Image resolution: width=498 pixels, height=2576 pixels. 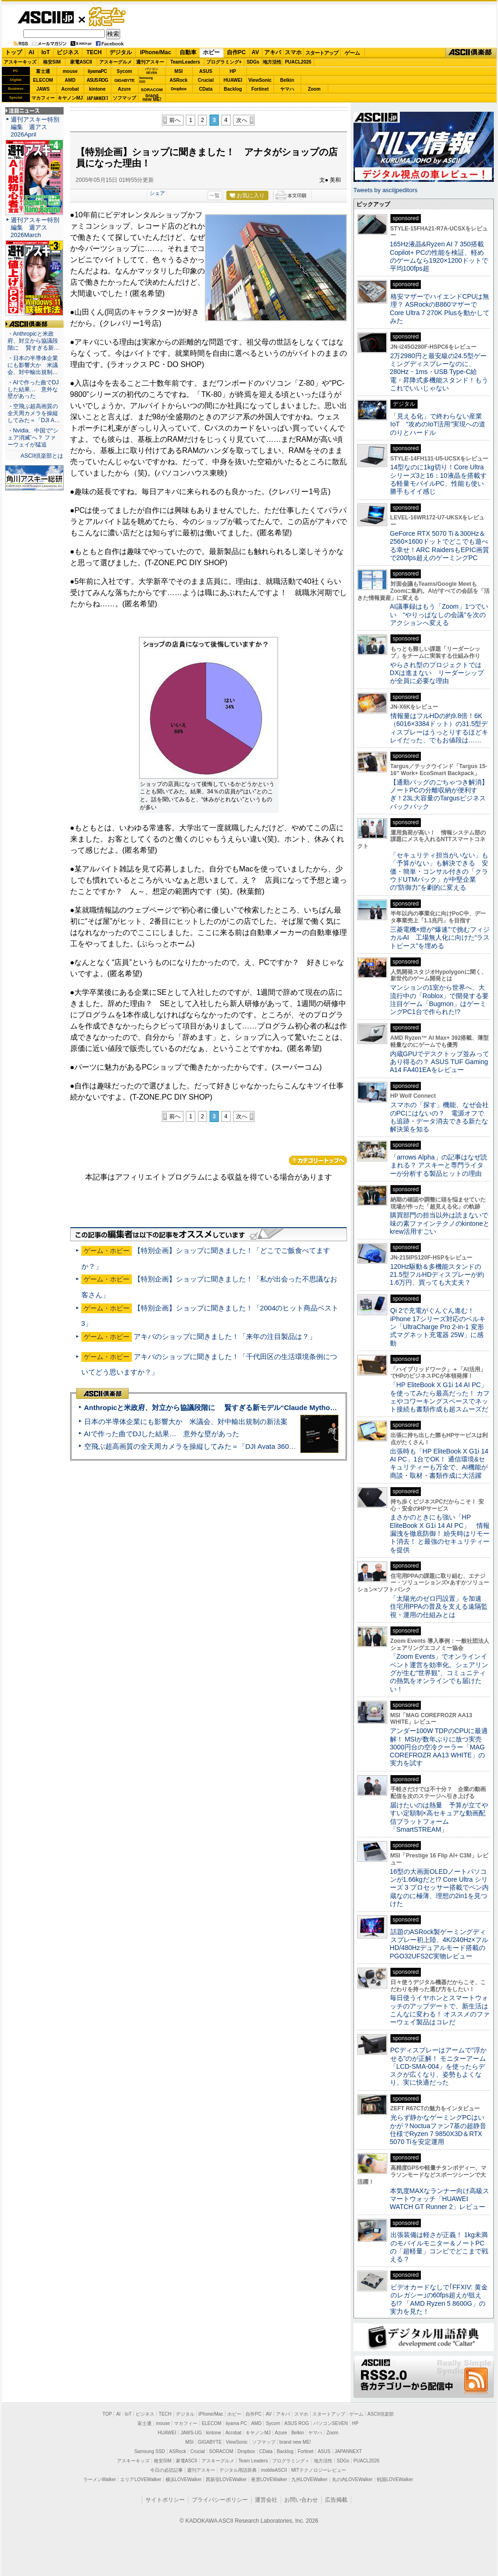 I want to click on 夜景LOVEWalker, so click(x=269, y=2479).